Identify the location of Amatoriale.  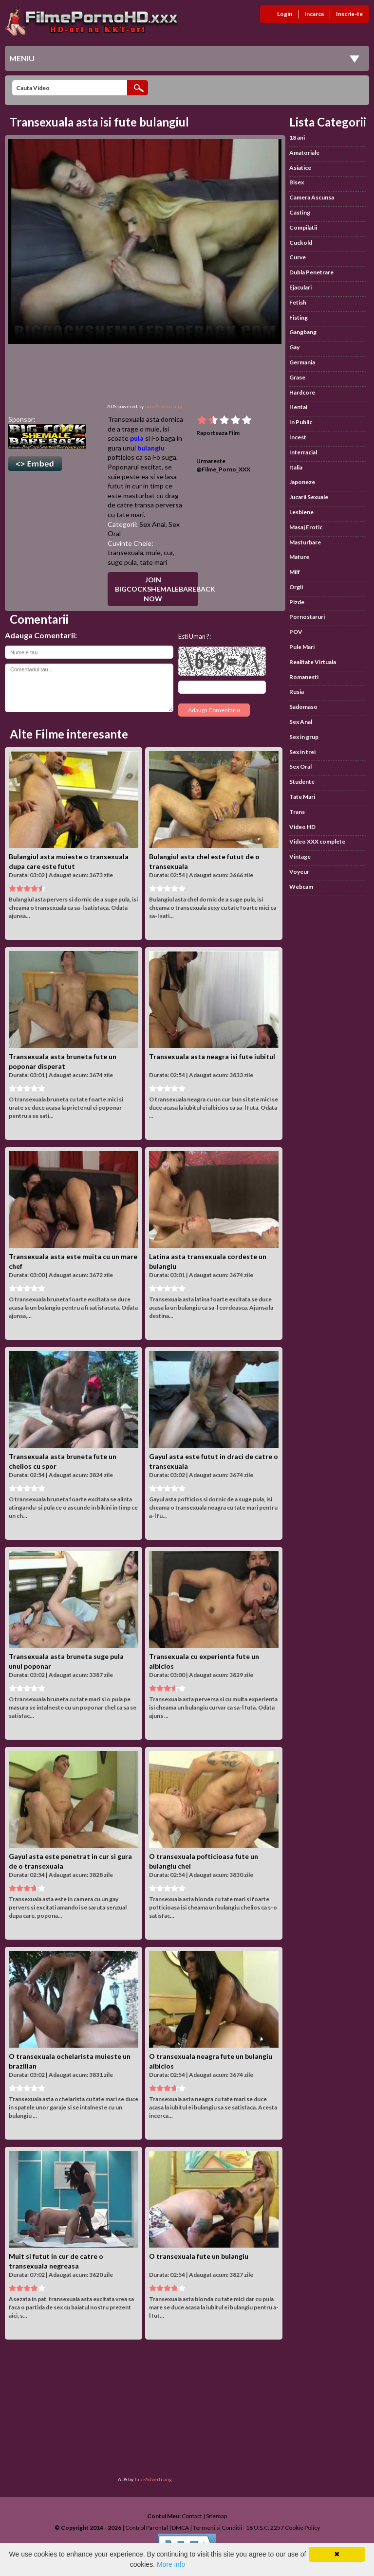
(304, 152).